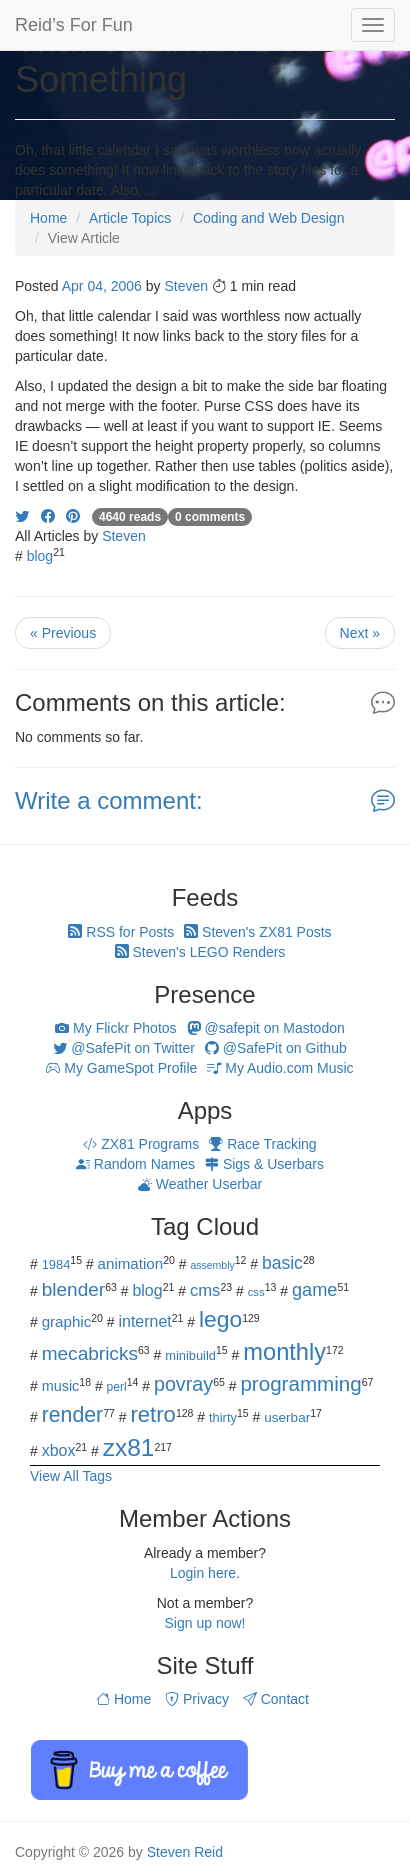 This screenshot has height=1872, width=410. What do you see at coordinates (71, 1476) in the screenshot?
I see `View All Tags` at bounding box center [71, 1476].